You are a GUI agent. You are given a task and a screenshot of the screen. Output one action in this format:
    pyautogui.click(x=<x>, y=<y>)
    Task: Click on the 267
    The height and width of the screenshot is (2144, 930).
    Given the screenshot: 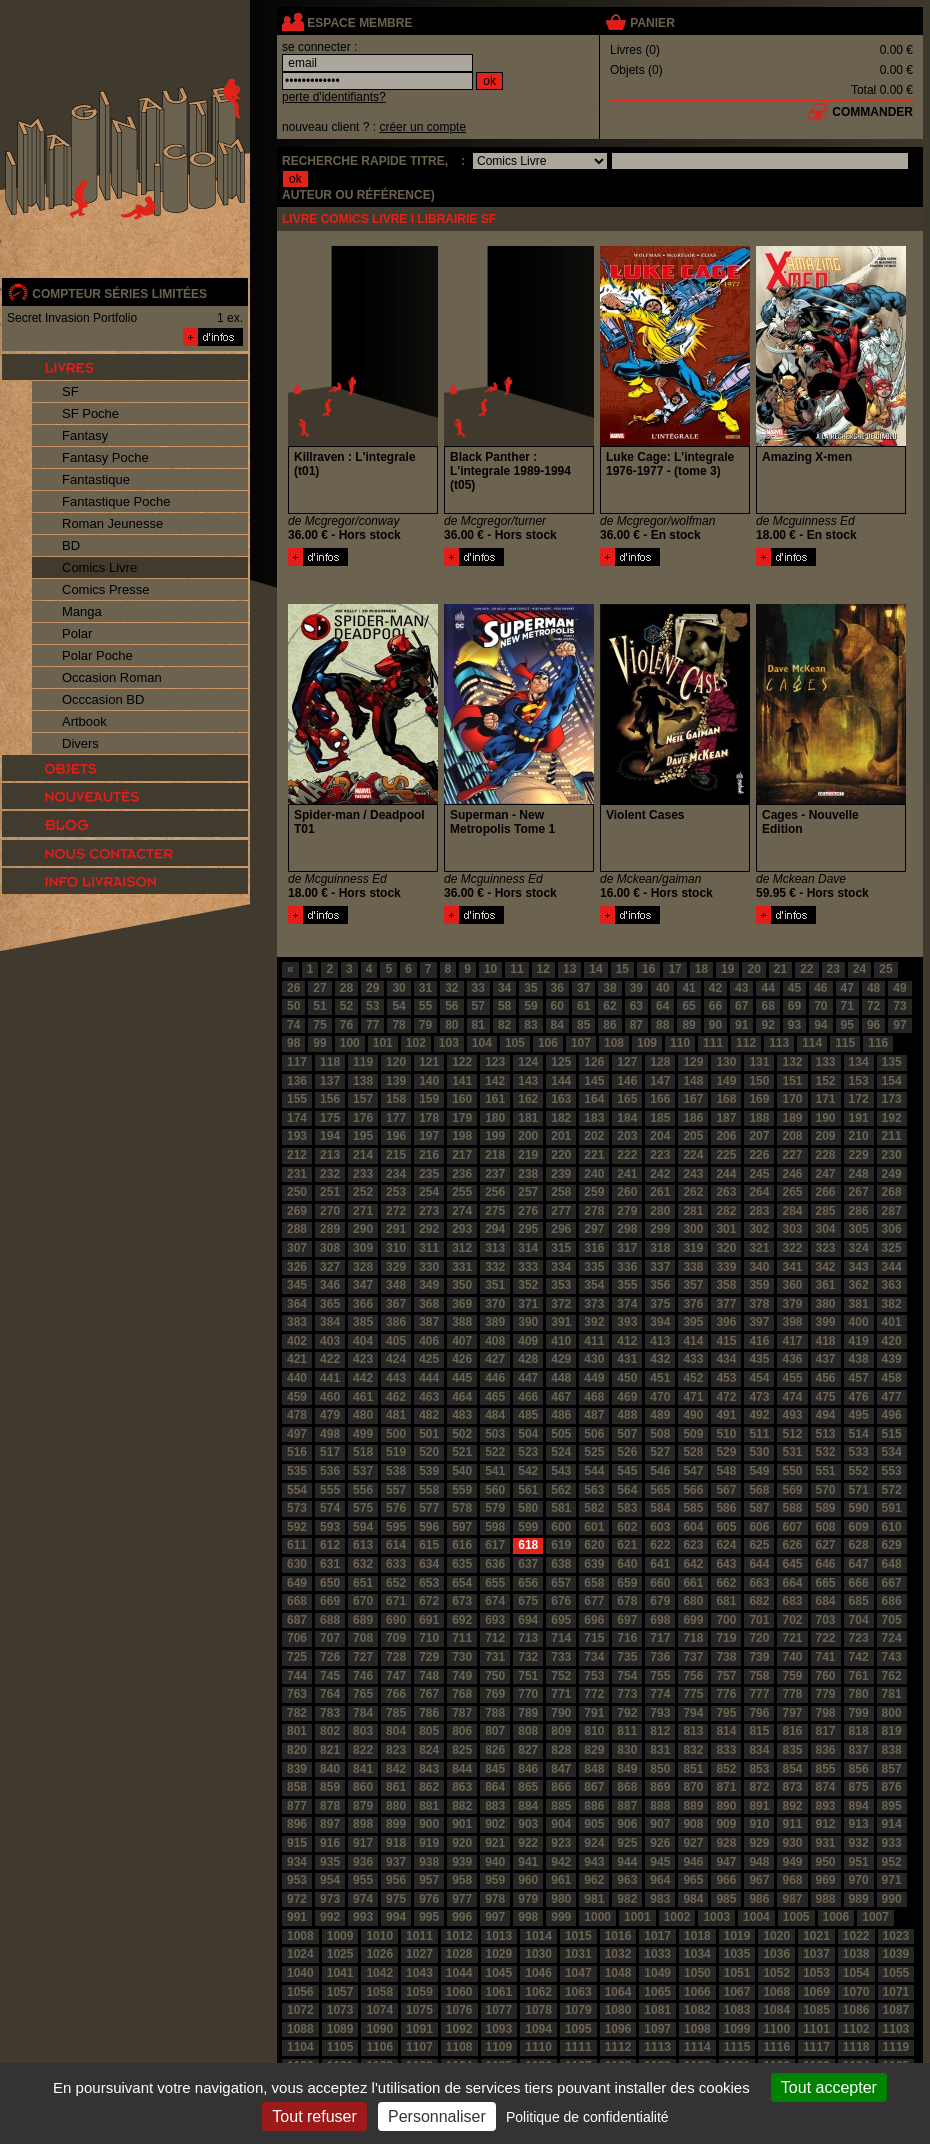 What is the action you would take?
    pyautogui.click(x=859, y=1192)
    